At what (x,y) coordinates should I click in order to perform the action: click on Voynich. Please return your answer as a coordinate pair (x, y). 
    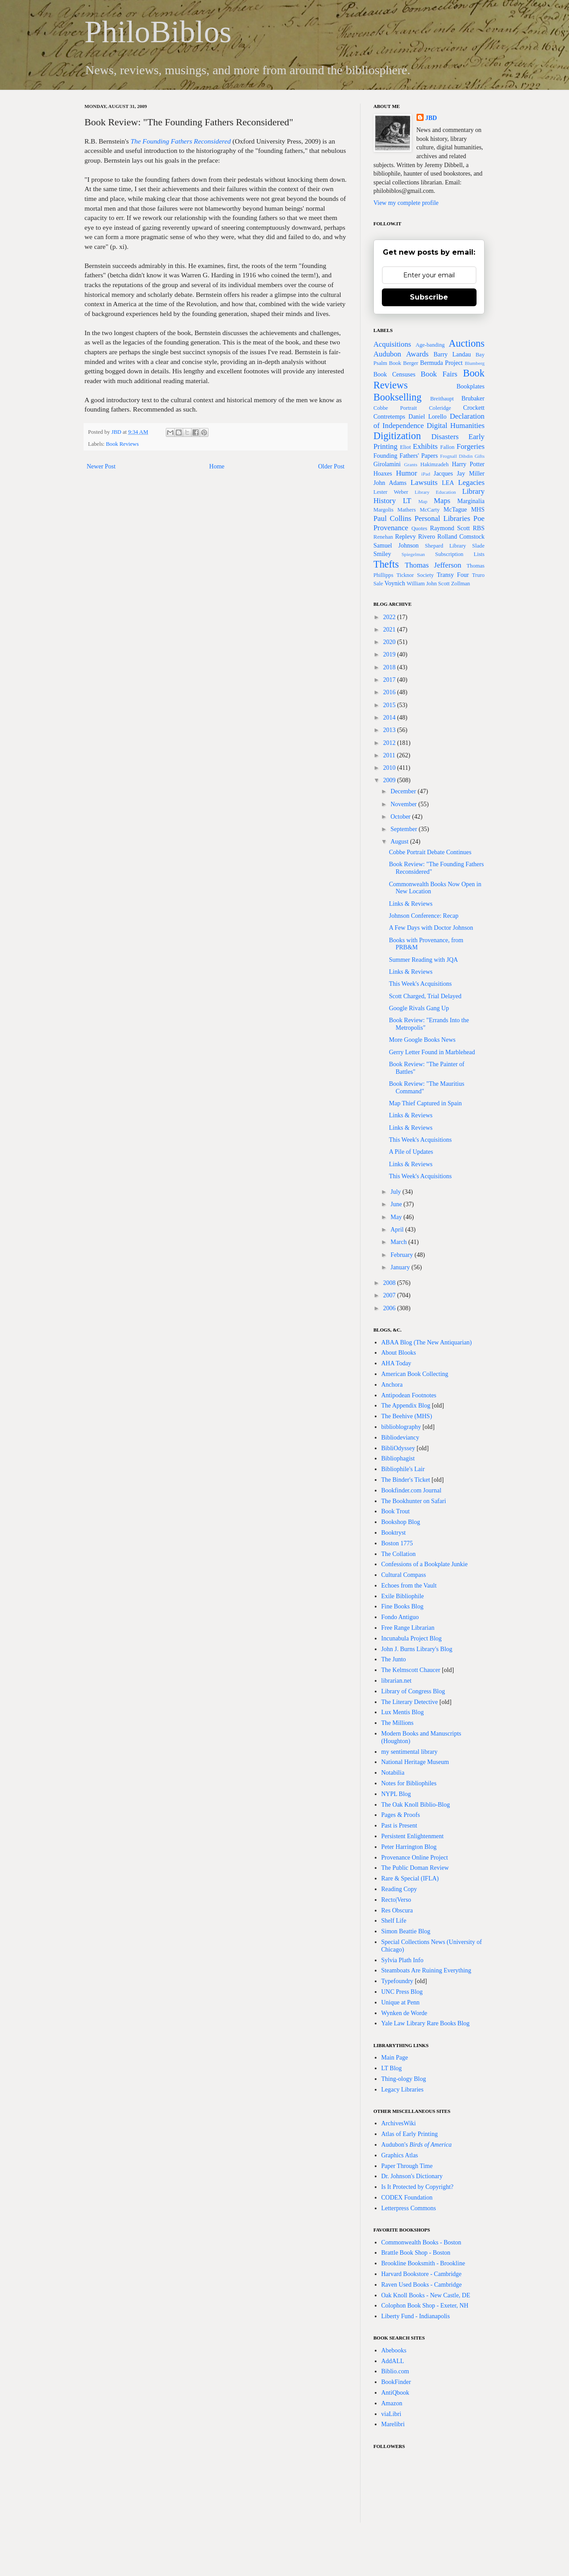
    Looking at the image, I should click on (395, 583).